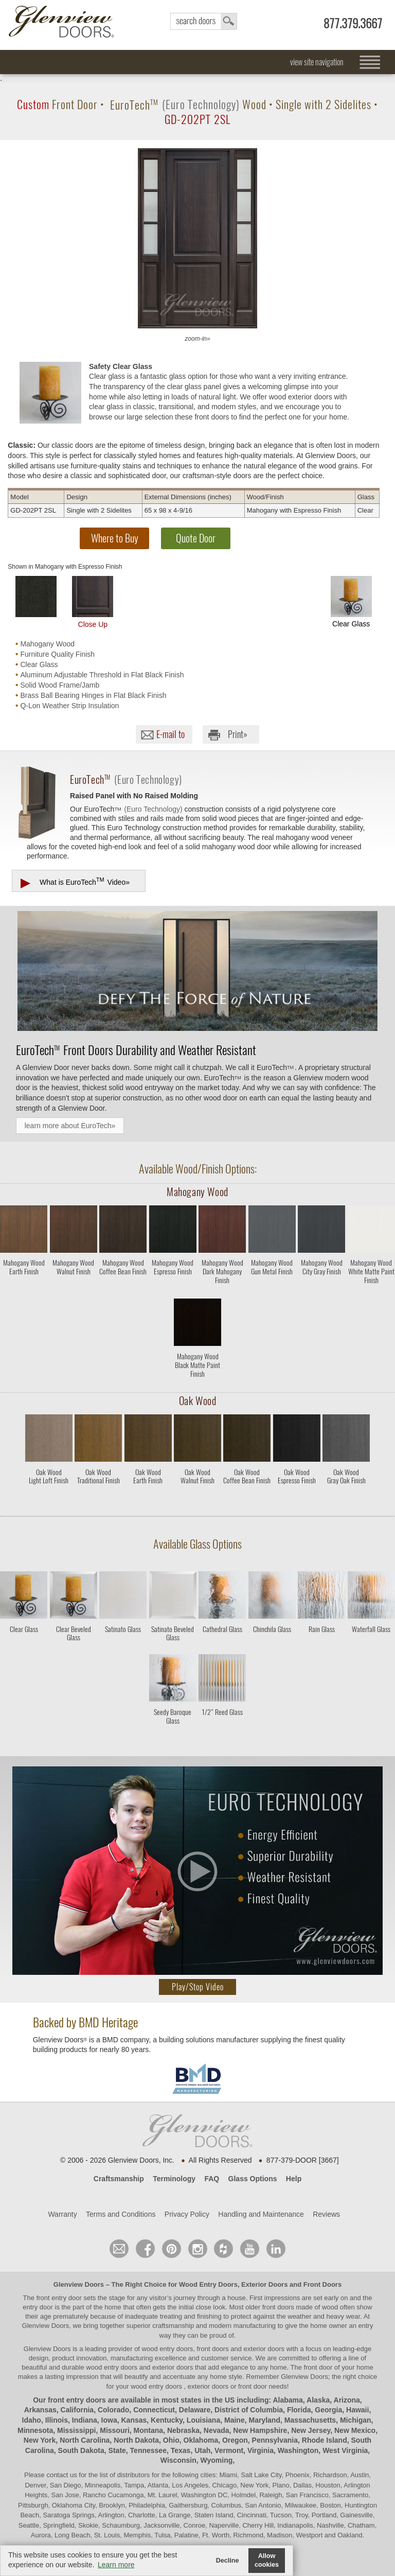 Image resolution: width=395 pixels, height=2576 pixels. What do you see at coordinates (173, 2325) in the screenshot?
I see `craftsmanship` at bounding box center [173, 2325].